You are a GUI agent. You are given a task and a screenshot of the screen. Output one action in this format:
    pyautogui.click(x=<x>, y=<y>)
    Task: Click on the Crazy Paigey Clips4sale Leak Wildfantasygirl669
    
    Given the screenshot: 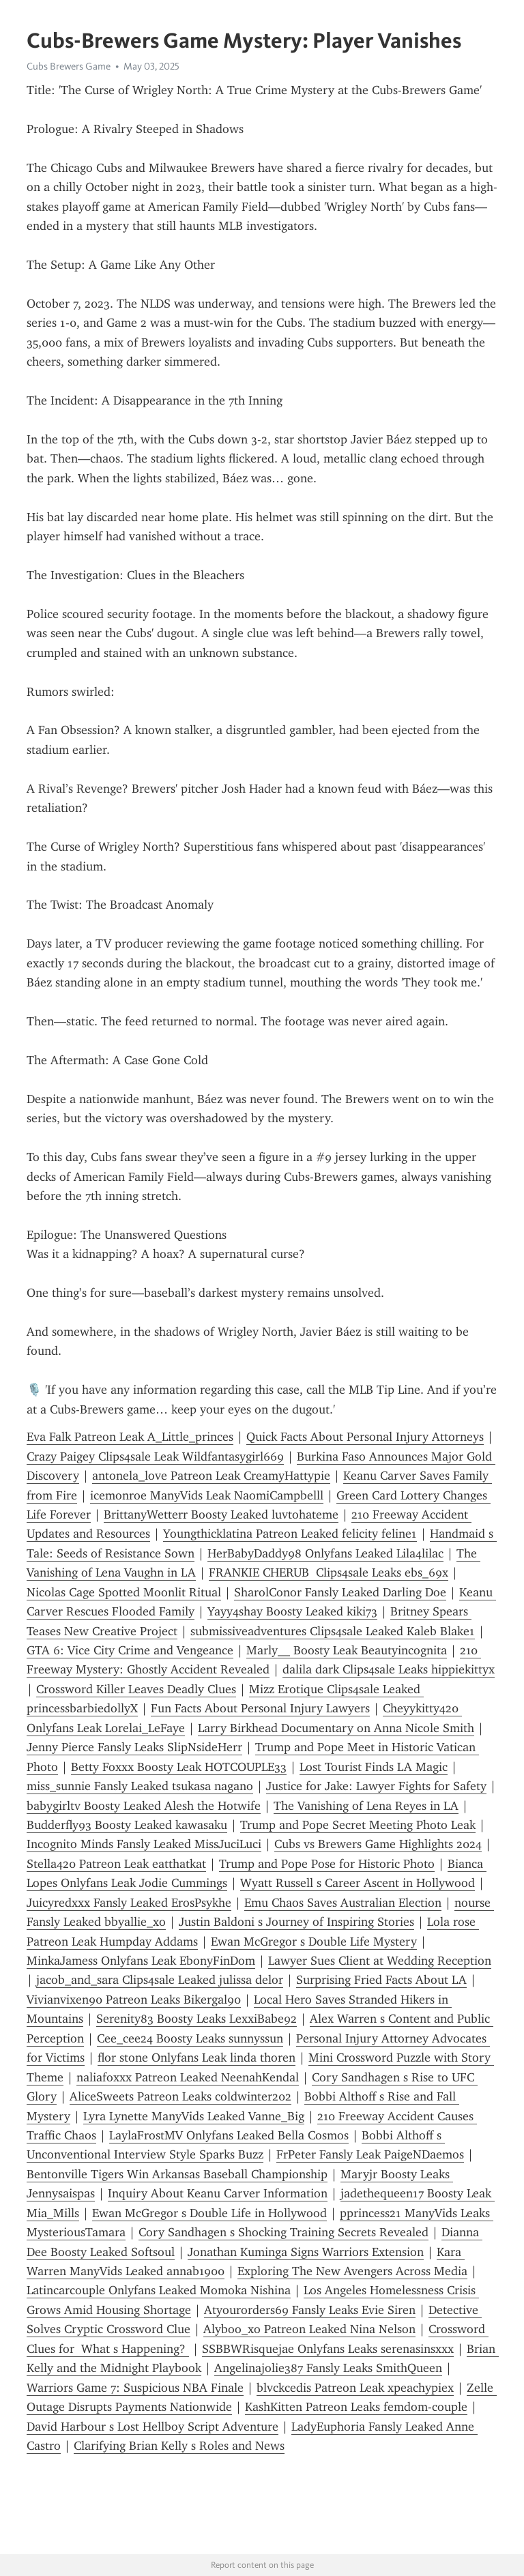 What is the action you would take?
    pyautogui.click(x=155, y=1456)
    